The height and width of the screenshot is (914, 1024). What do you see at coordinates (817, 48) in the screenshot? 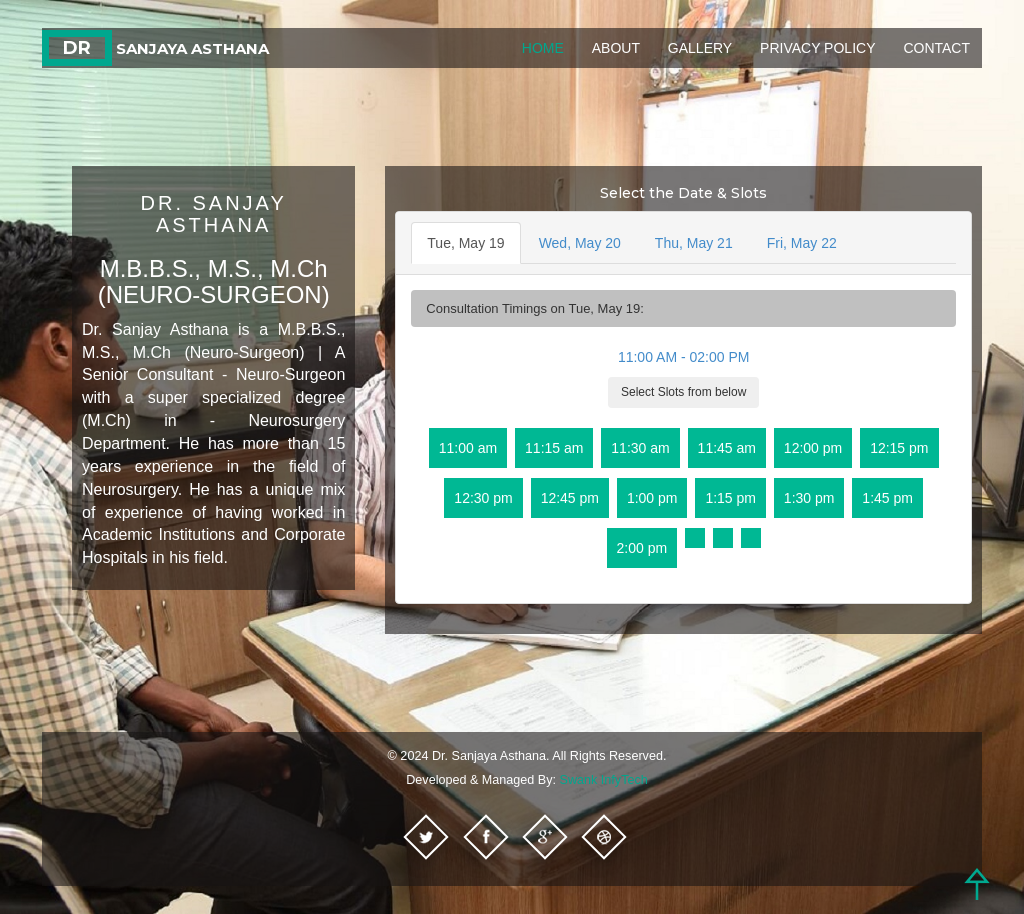
I see `Privacy Policy` at bounding box center [817, 48].